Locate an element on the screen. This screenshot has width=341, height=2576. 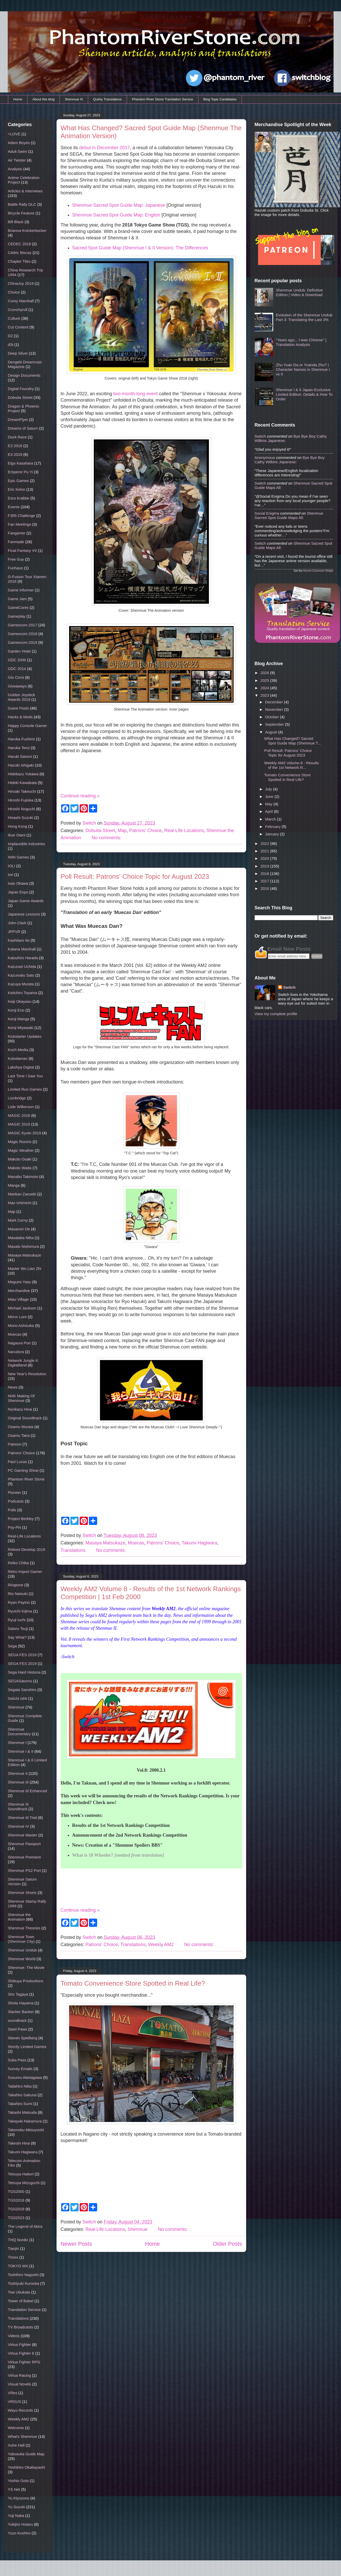
Mark Cerny is located at coordinates (18, 1220).